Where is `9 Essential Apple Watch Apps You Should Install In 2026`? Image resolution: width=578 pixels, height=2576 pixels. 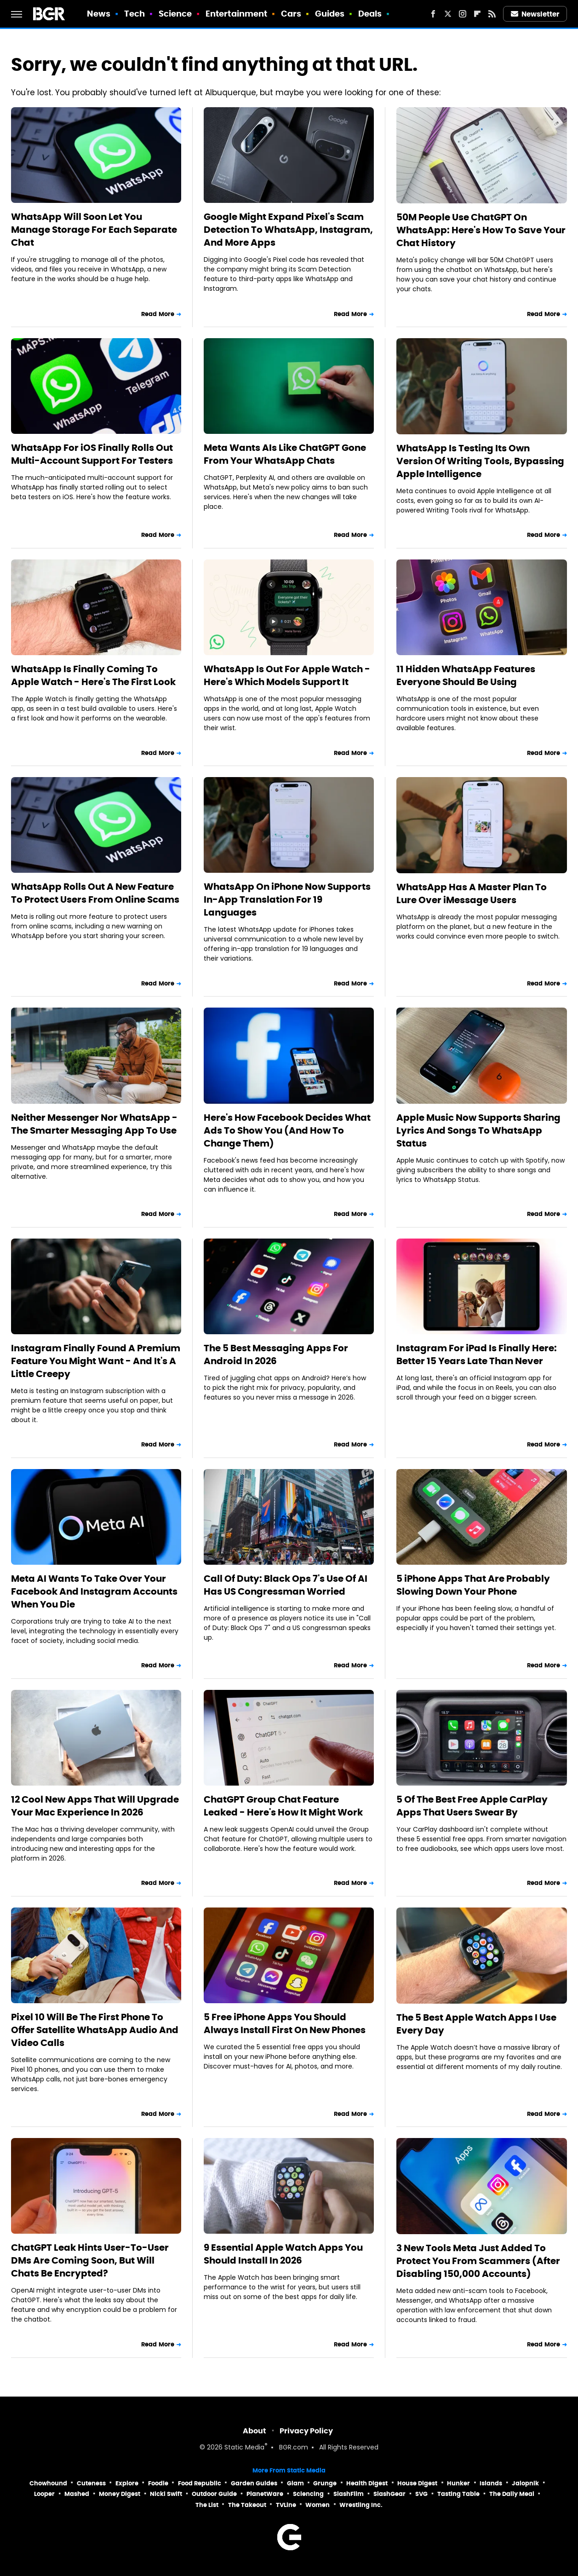
9 Essential Apple Watch Apps You Should Install In 2026 is located at coordinates (283, 2254).